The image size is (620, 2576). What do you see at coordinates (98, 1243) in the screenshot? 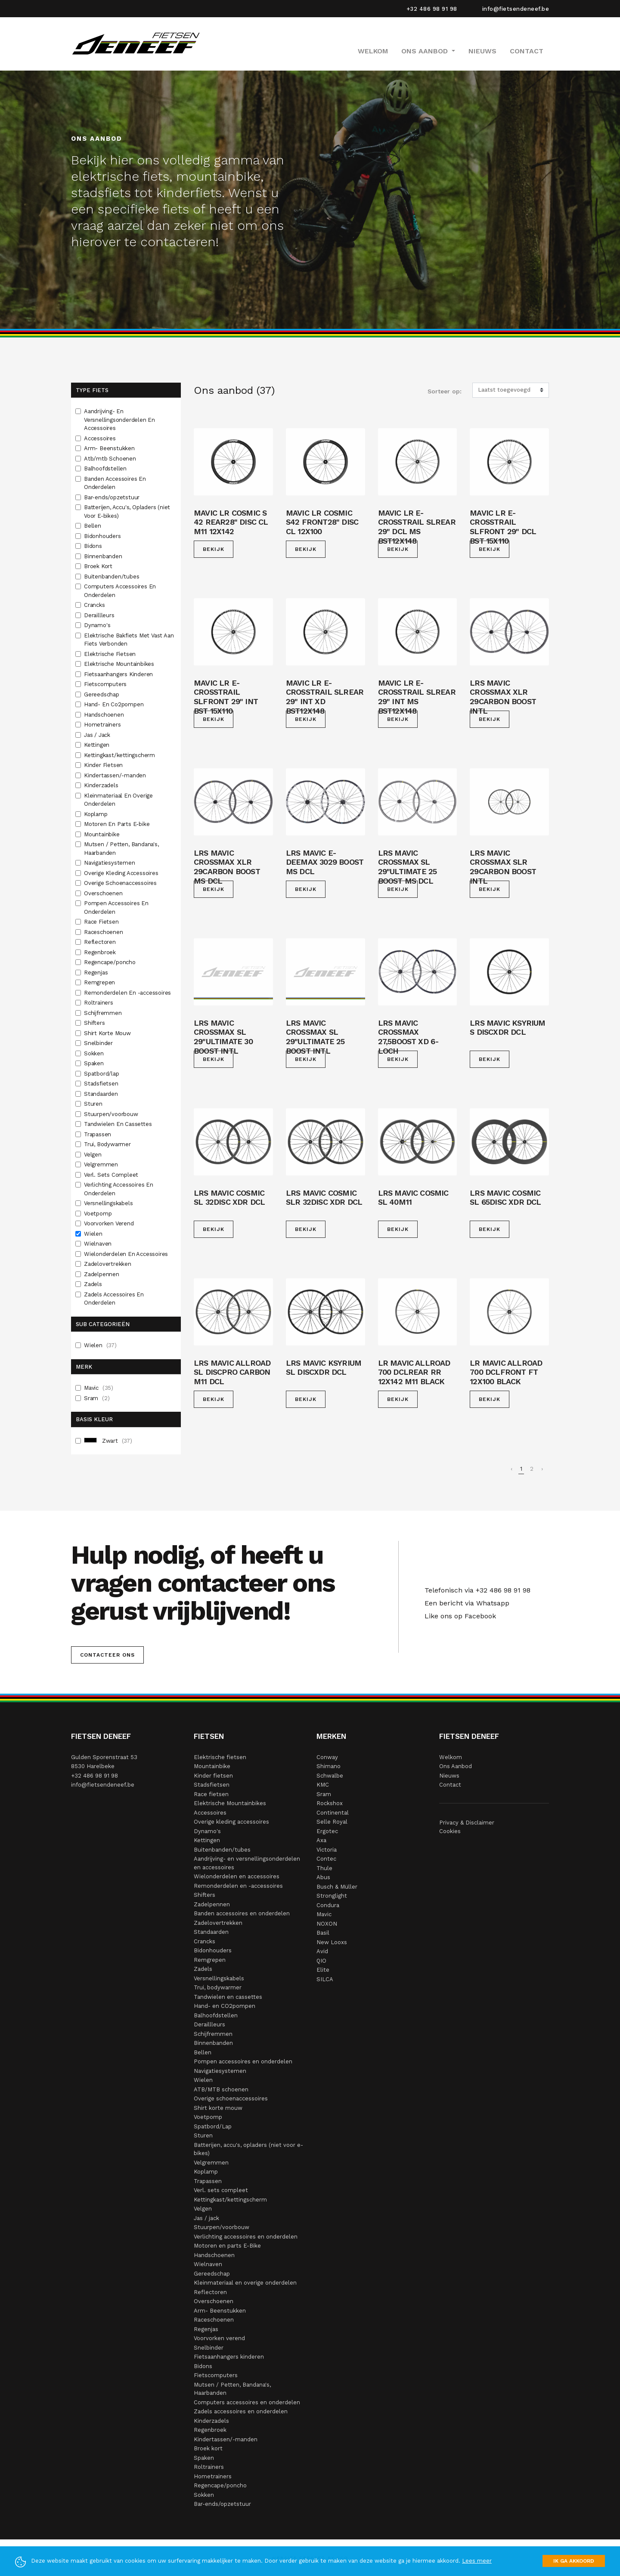
I see `Wielnaven` at bounding box center [98, 1243].